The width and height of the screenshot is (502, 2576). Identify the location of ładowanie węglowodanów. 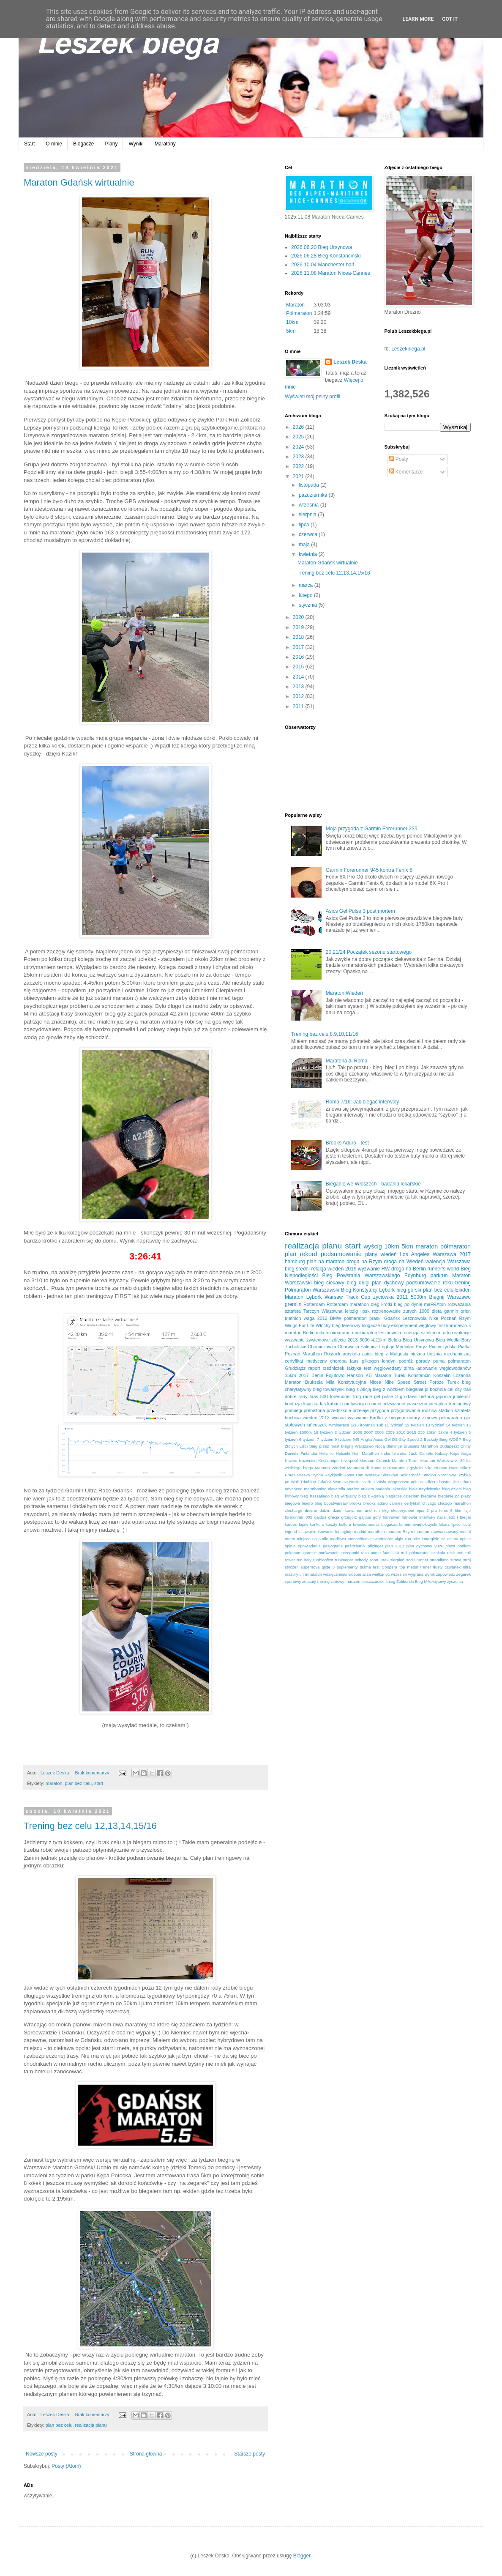
(443, 1368).